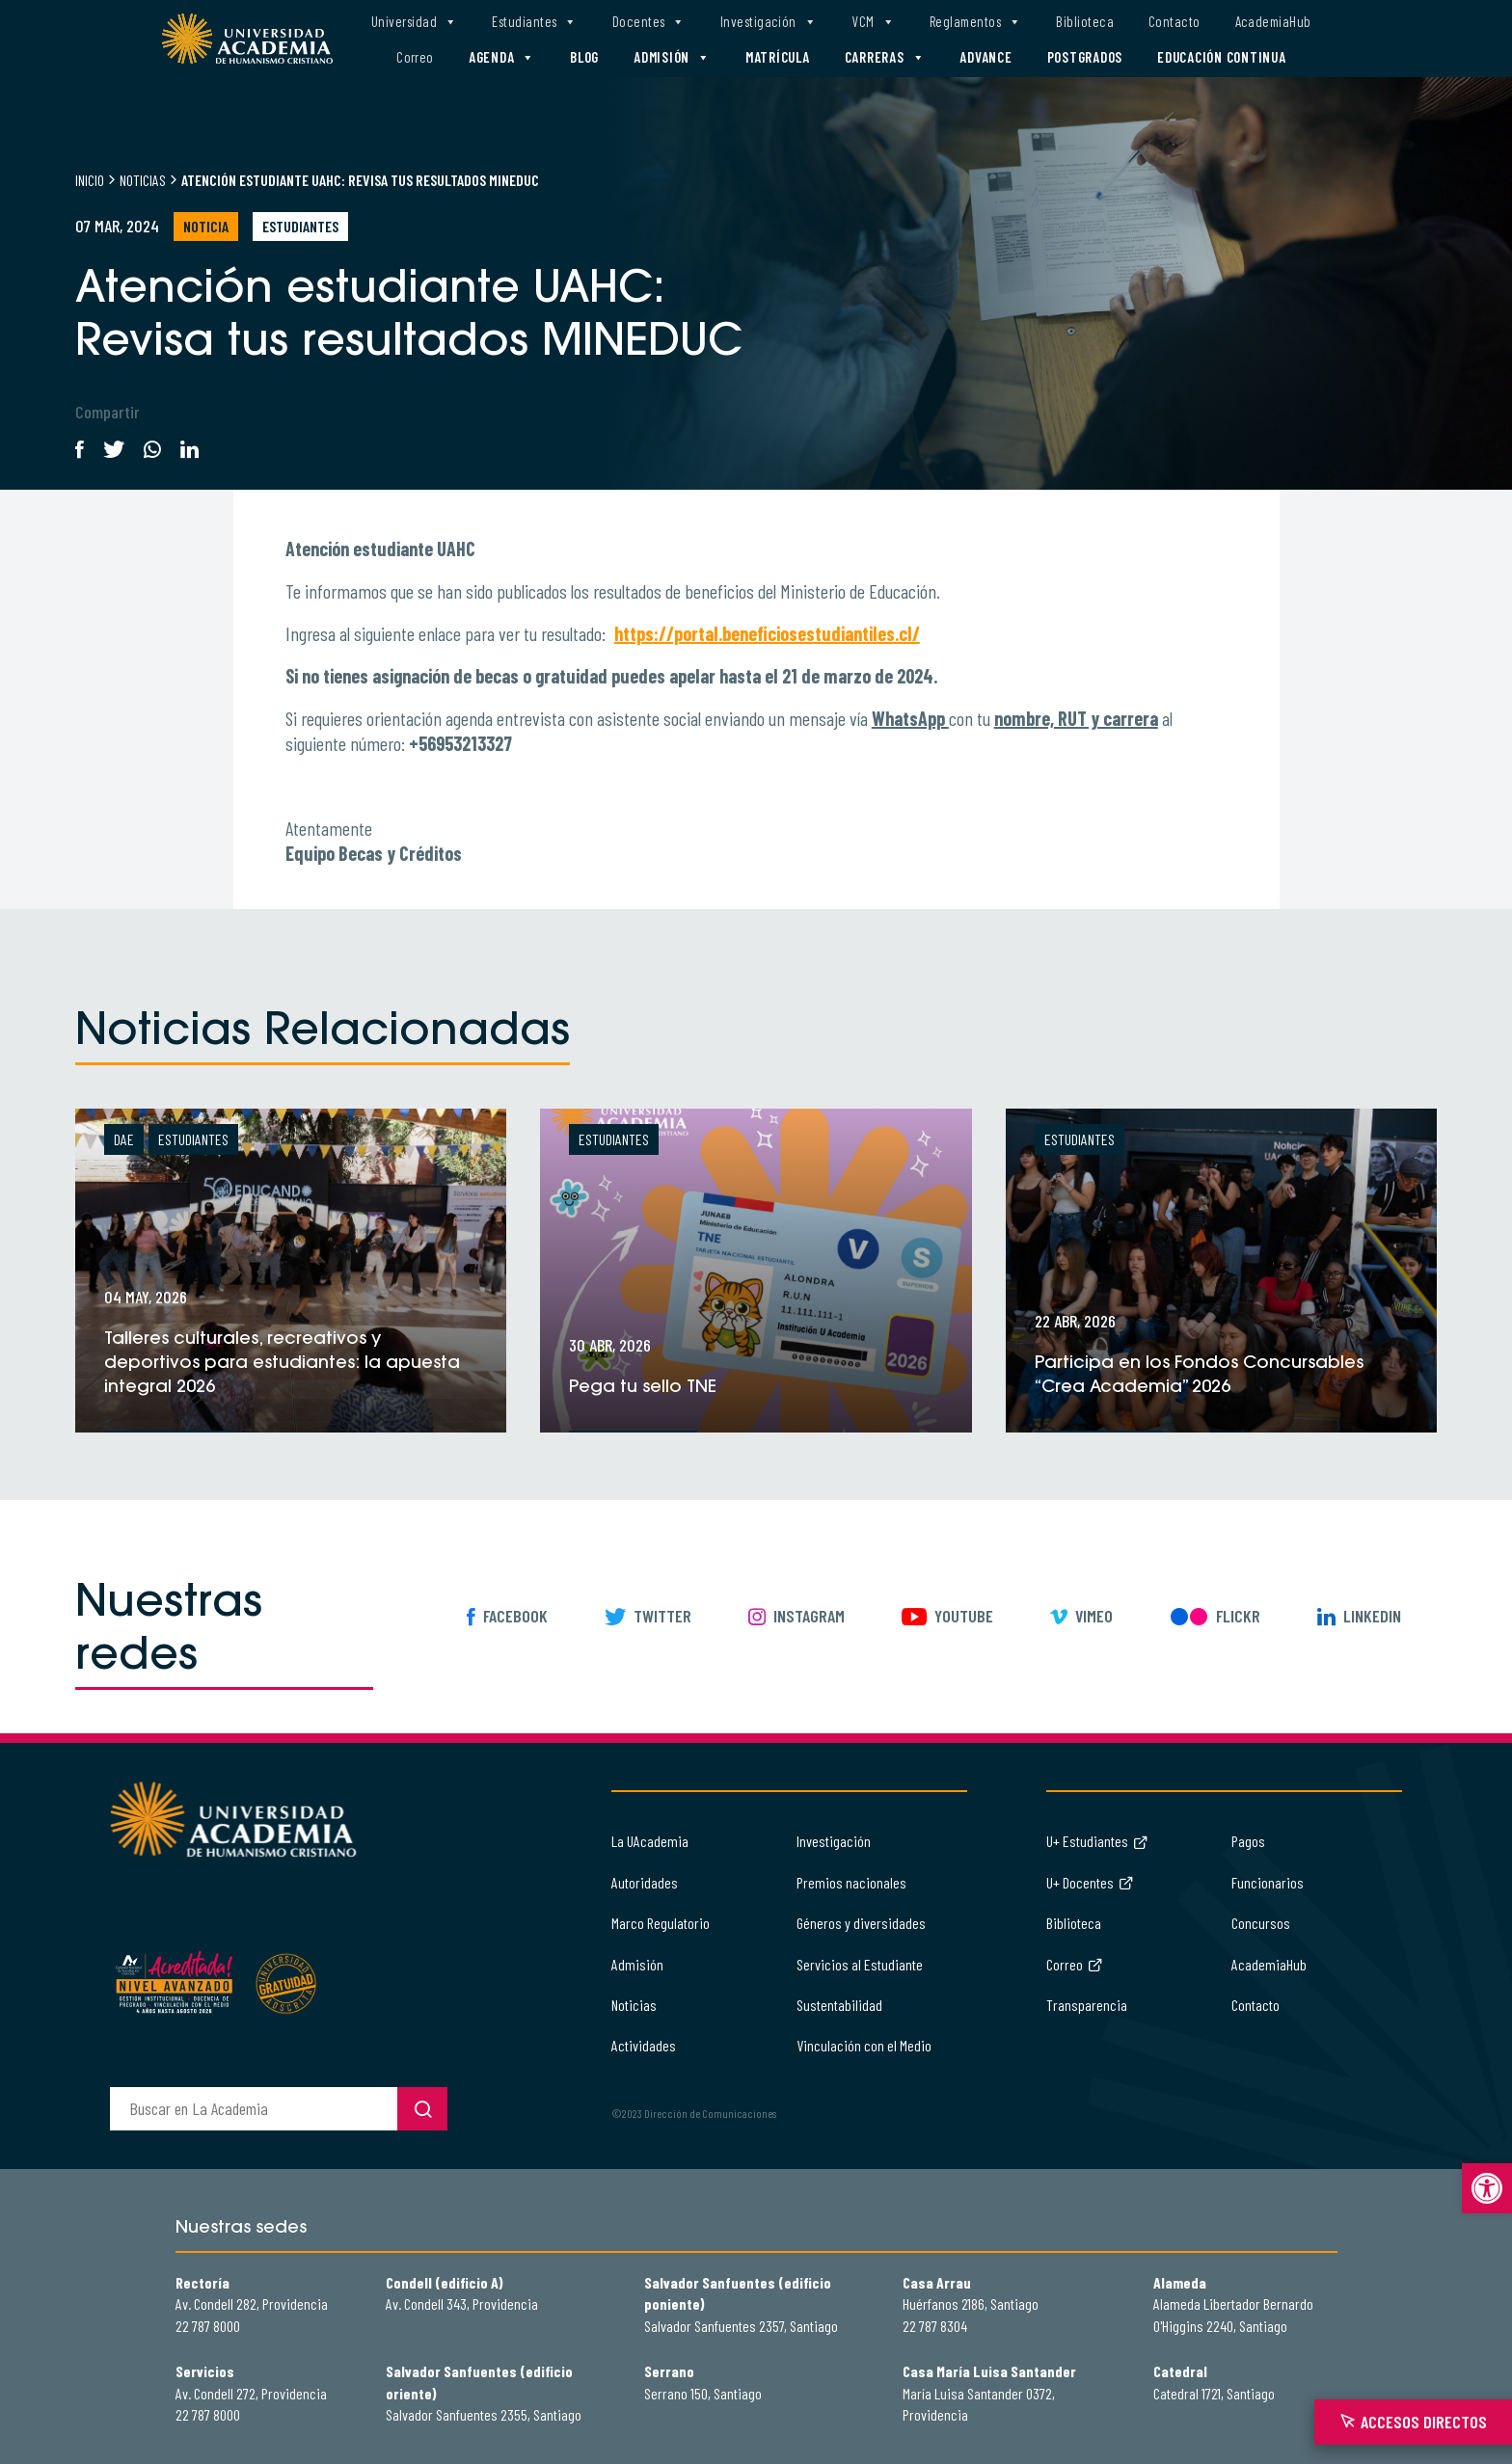 This screenshot has height=2464, width=1512. I want to click on U+ Docentes, so click(1090, 1882).